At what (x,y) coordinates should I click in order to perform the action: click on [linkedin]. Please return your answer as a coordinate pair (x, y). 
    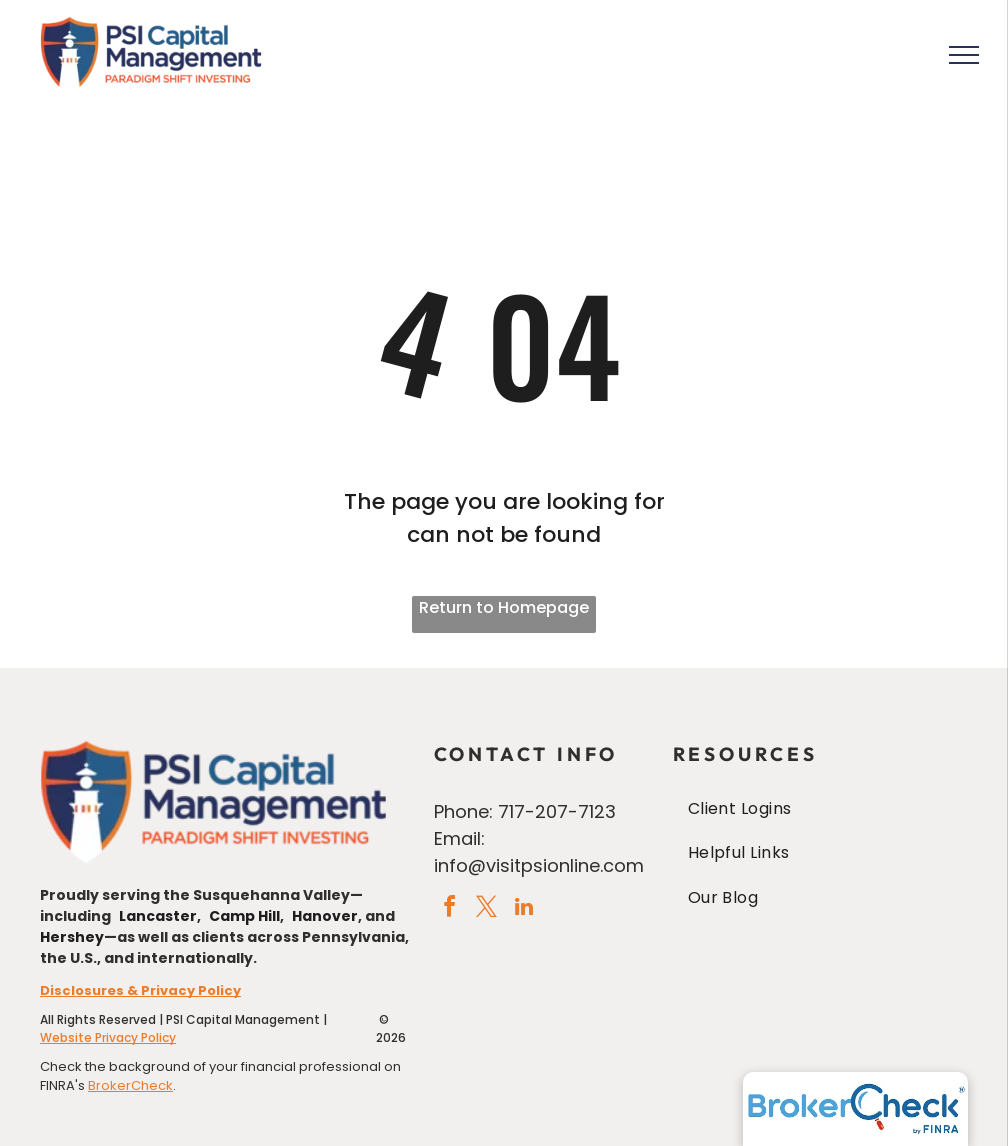
    Looking at the image, I should click on (524, 909).